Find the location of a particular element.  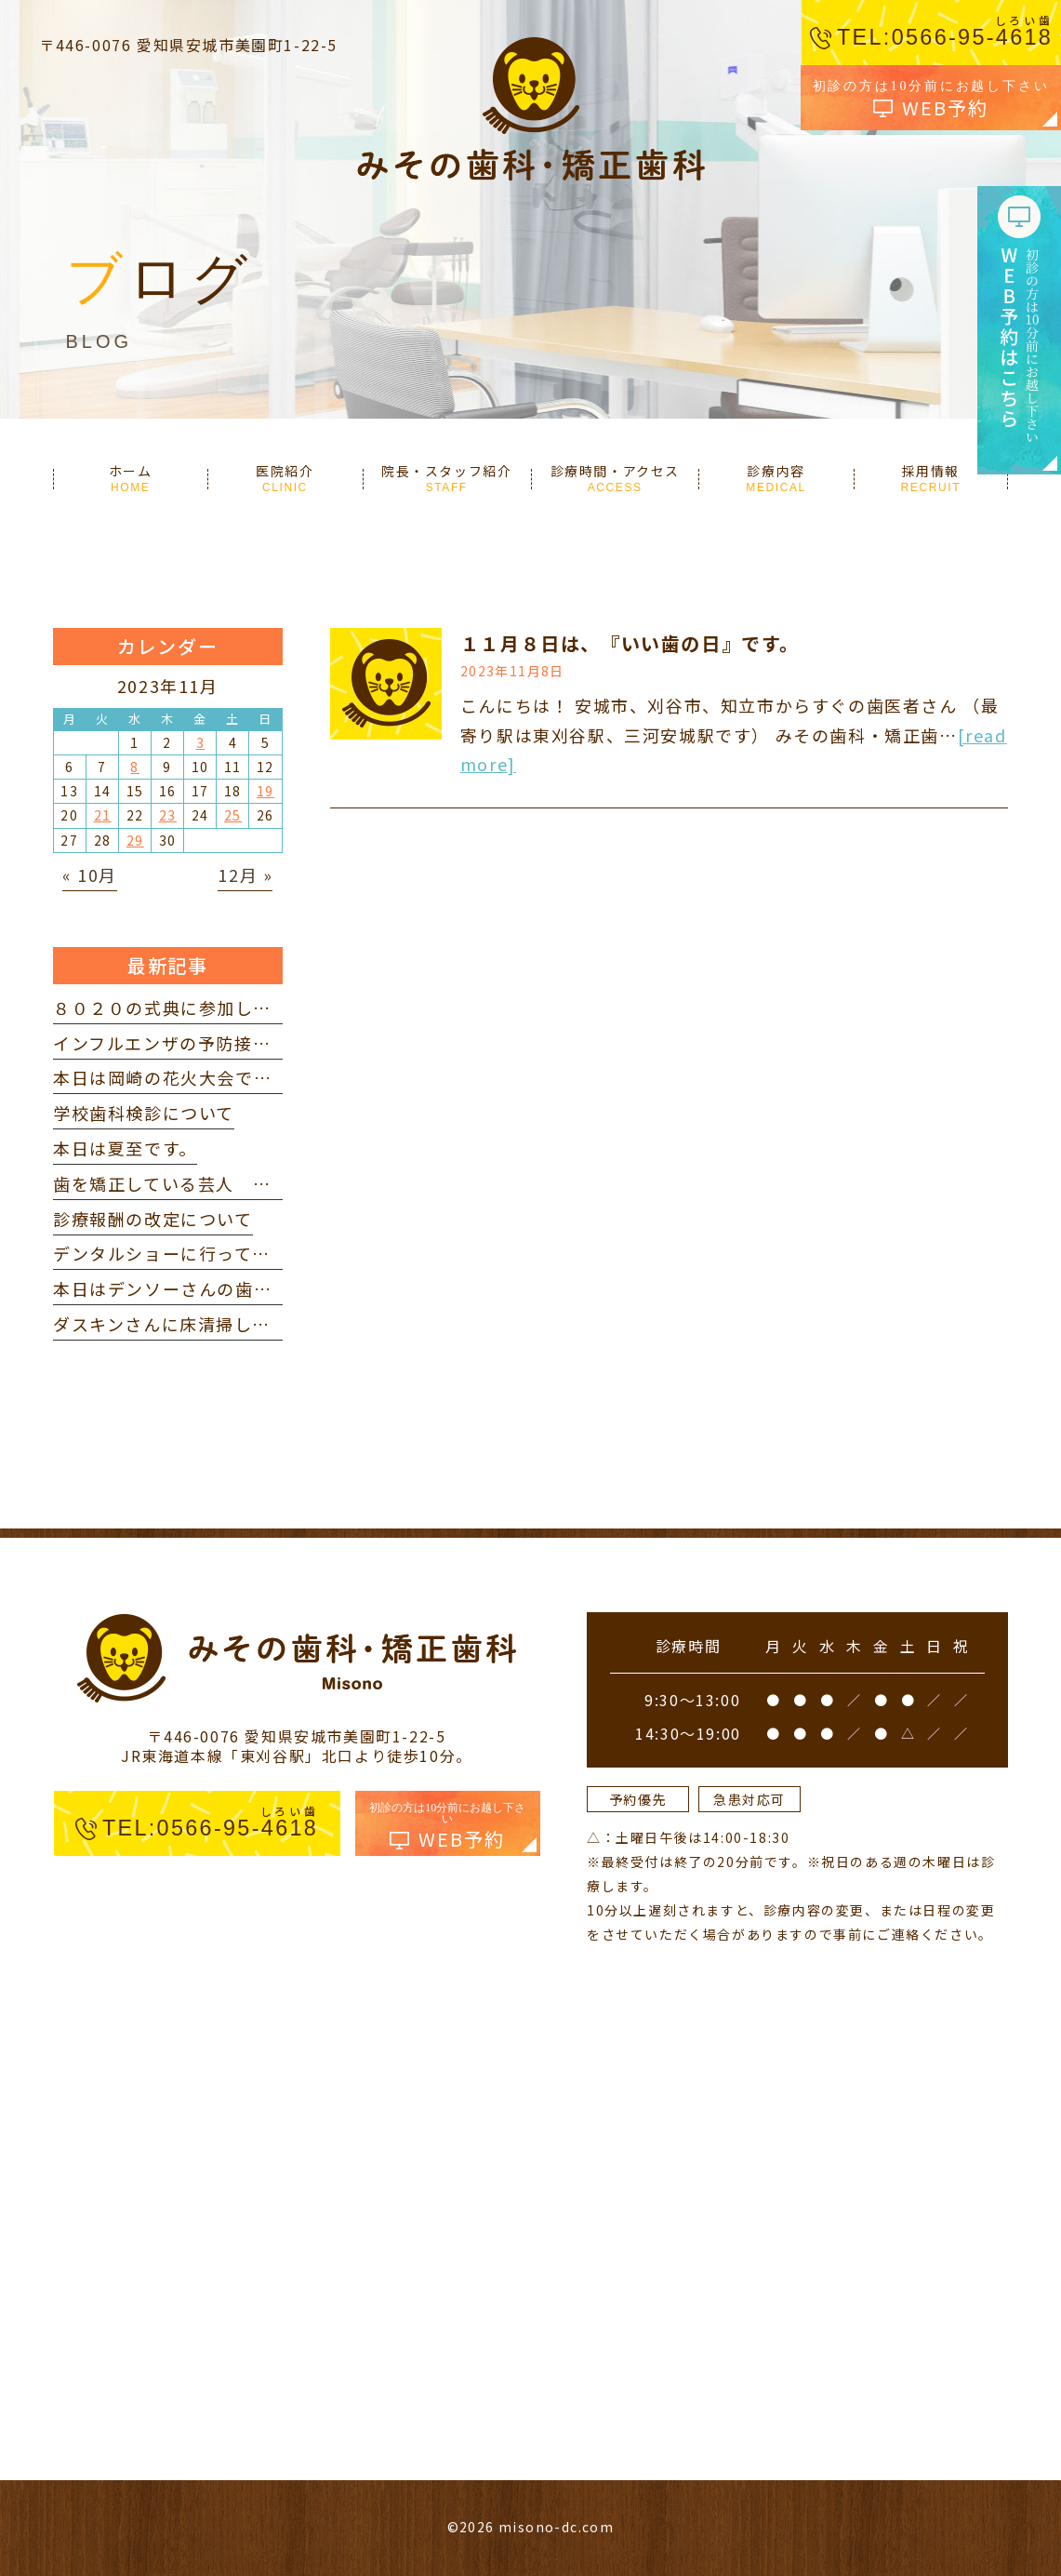

23 [2023年11月23日 に投稿を公開] is located at coordinates (168, 815).